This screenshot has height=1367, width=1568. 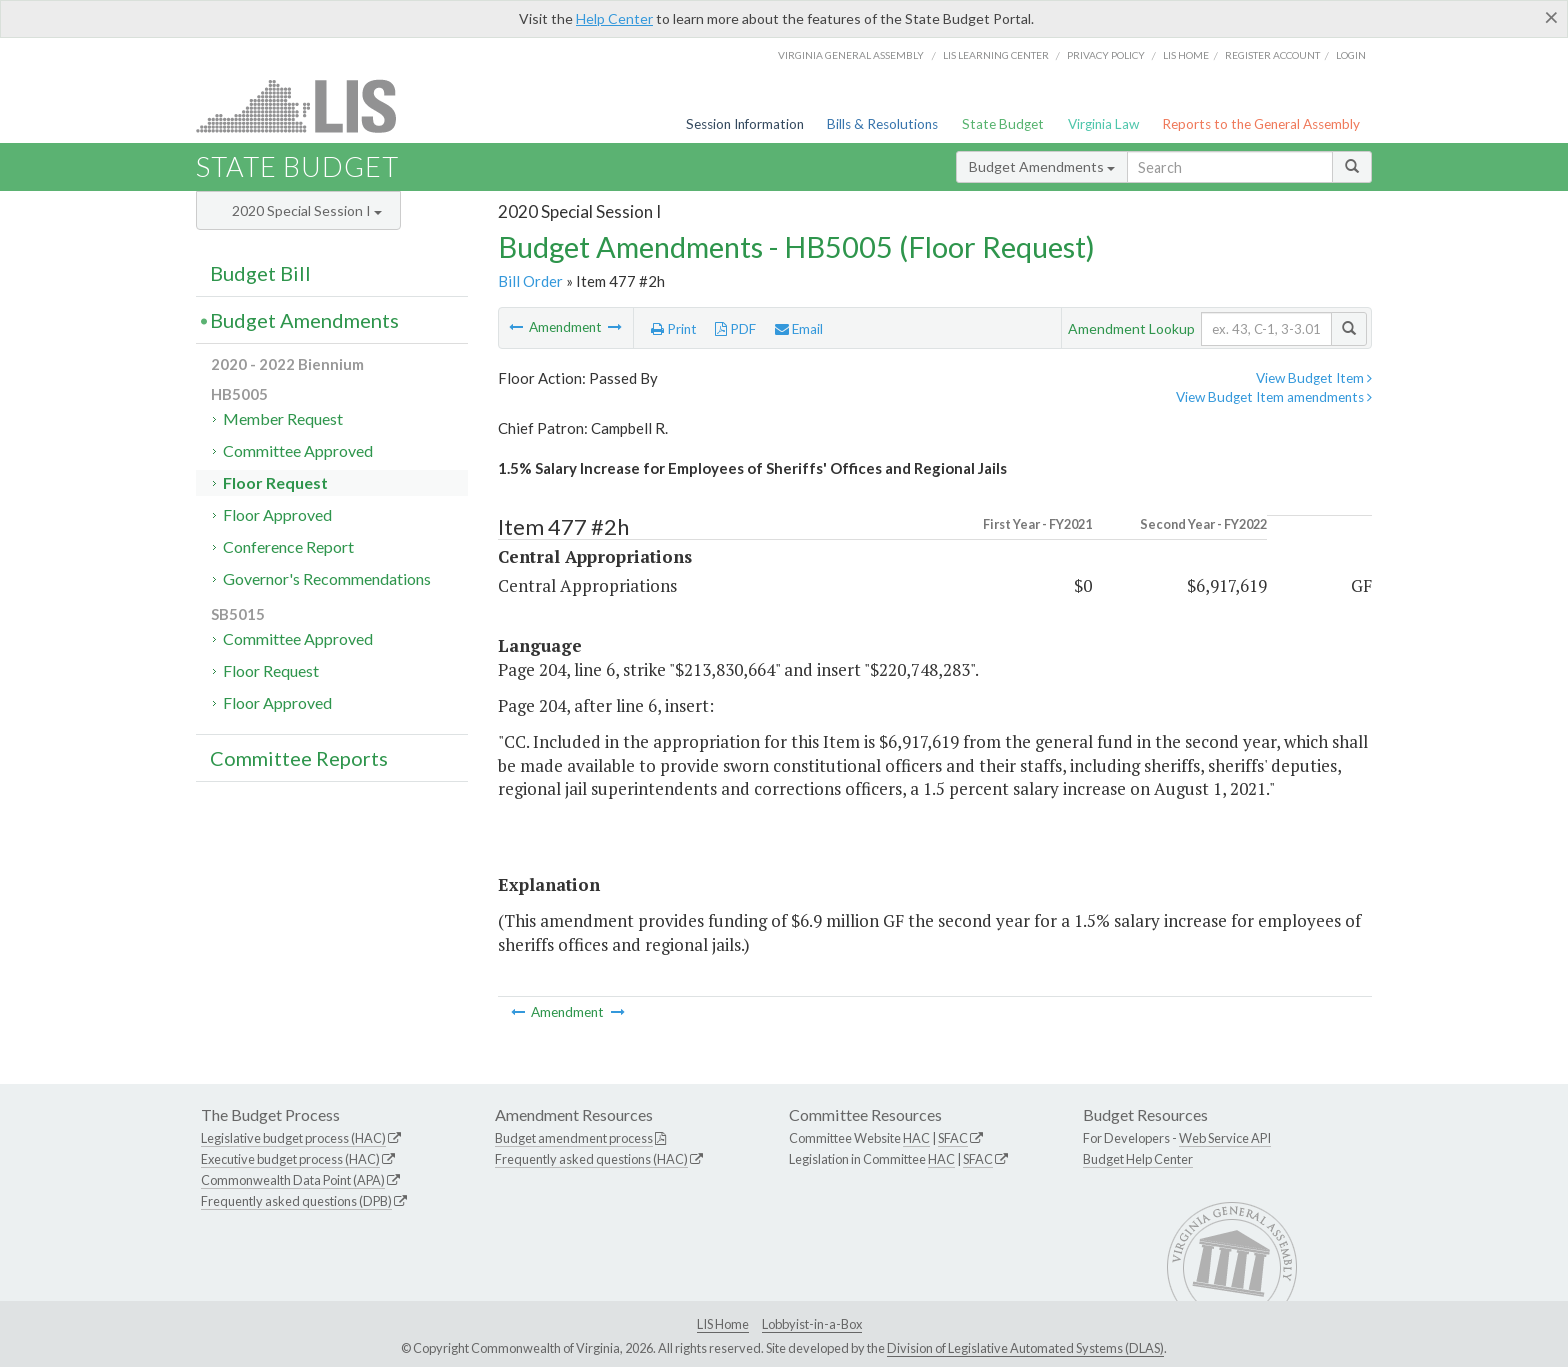 What do you see at coordinates (1261, 124) in the screenshot?
I see `Reports to the General Assembly` at bounding box center [1261, 124].